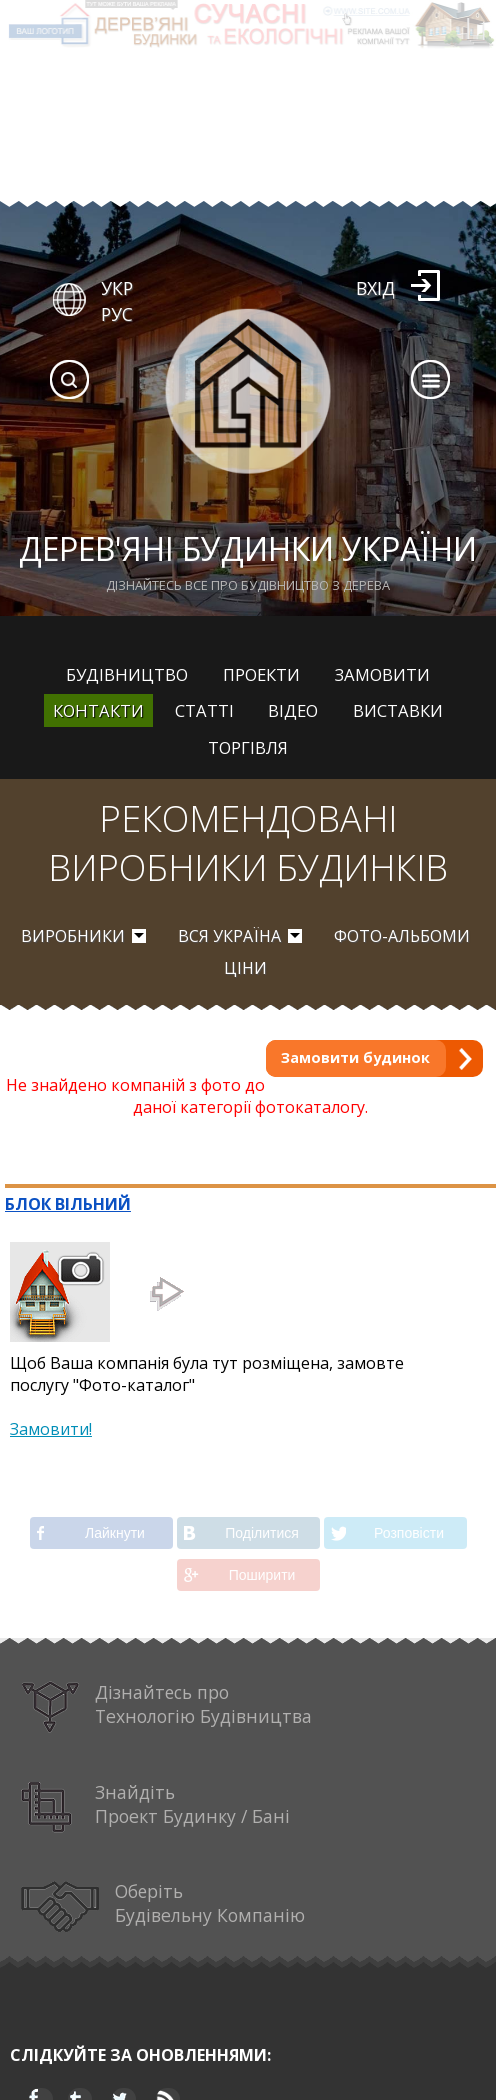  I want to click on Ціни, so click(245, 968).